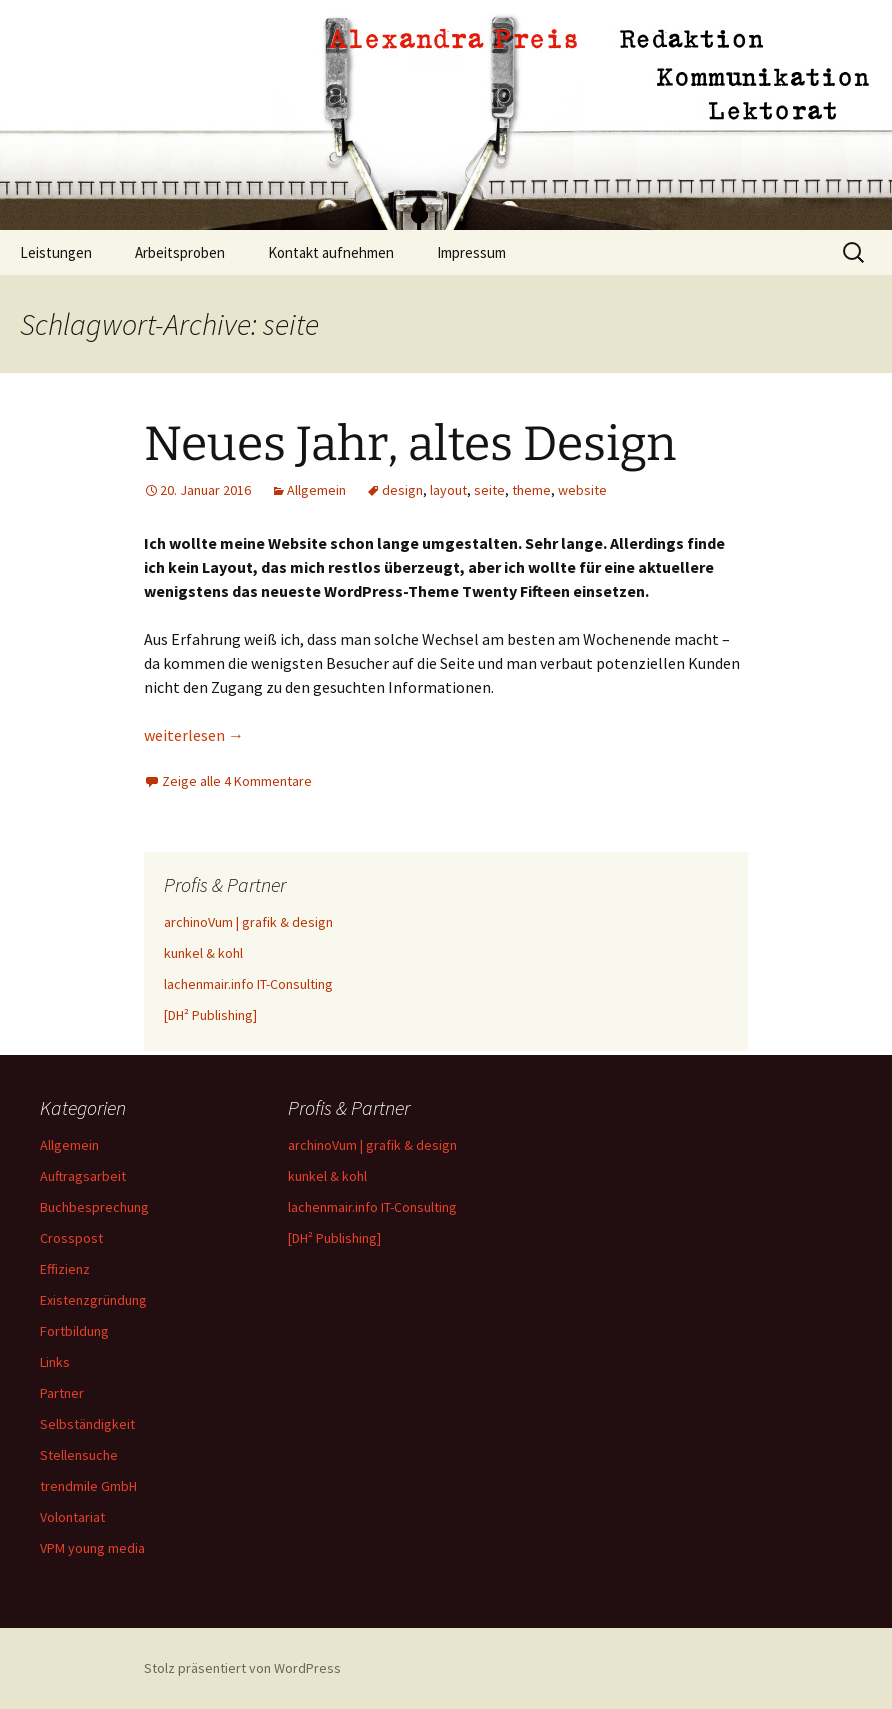 Image resolution: width=892 pixels, height=1709 pixels. What do you see at coordinates (448, 490) in the screenshot?
I see `layout` at bounding box center [448, 490].